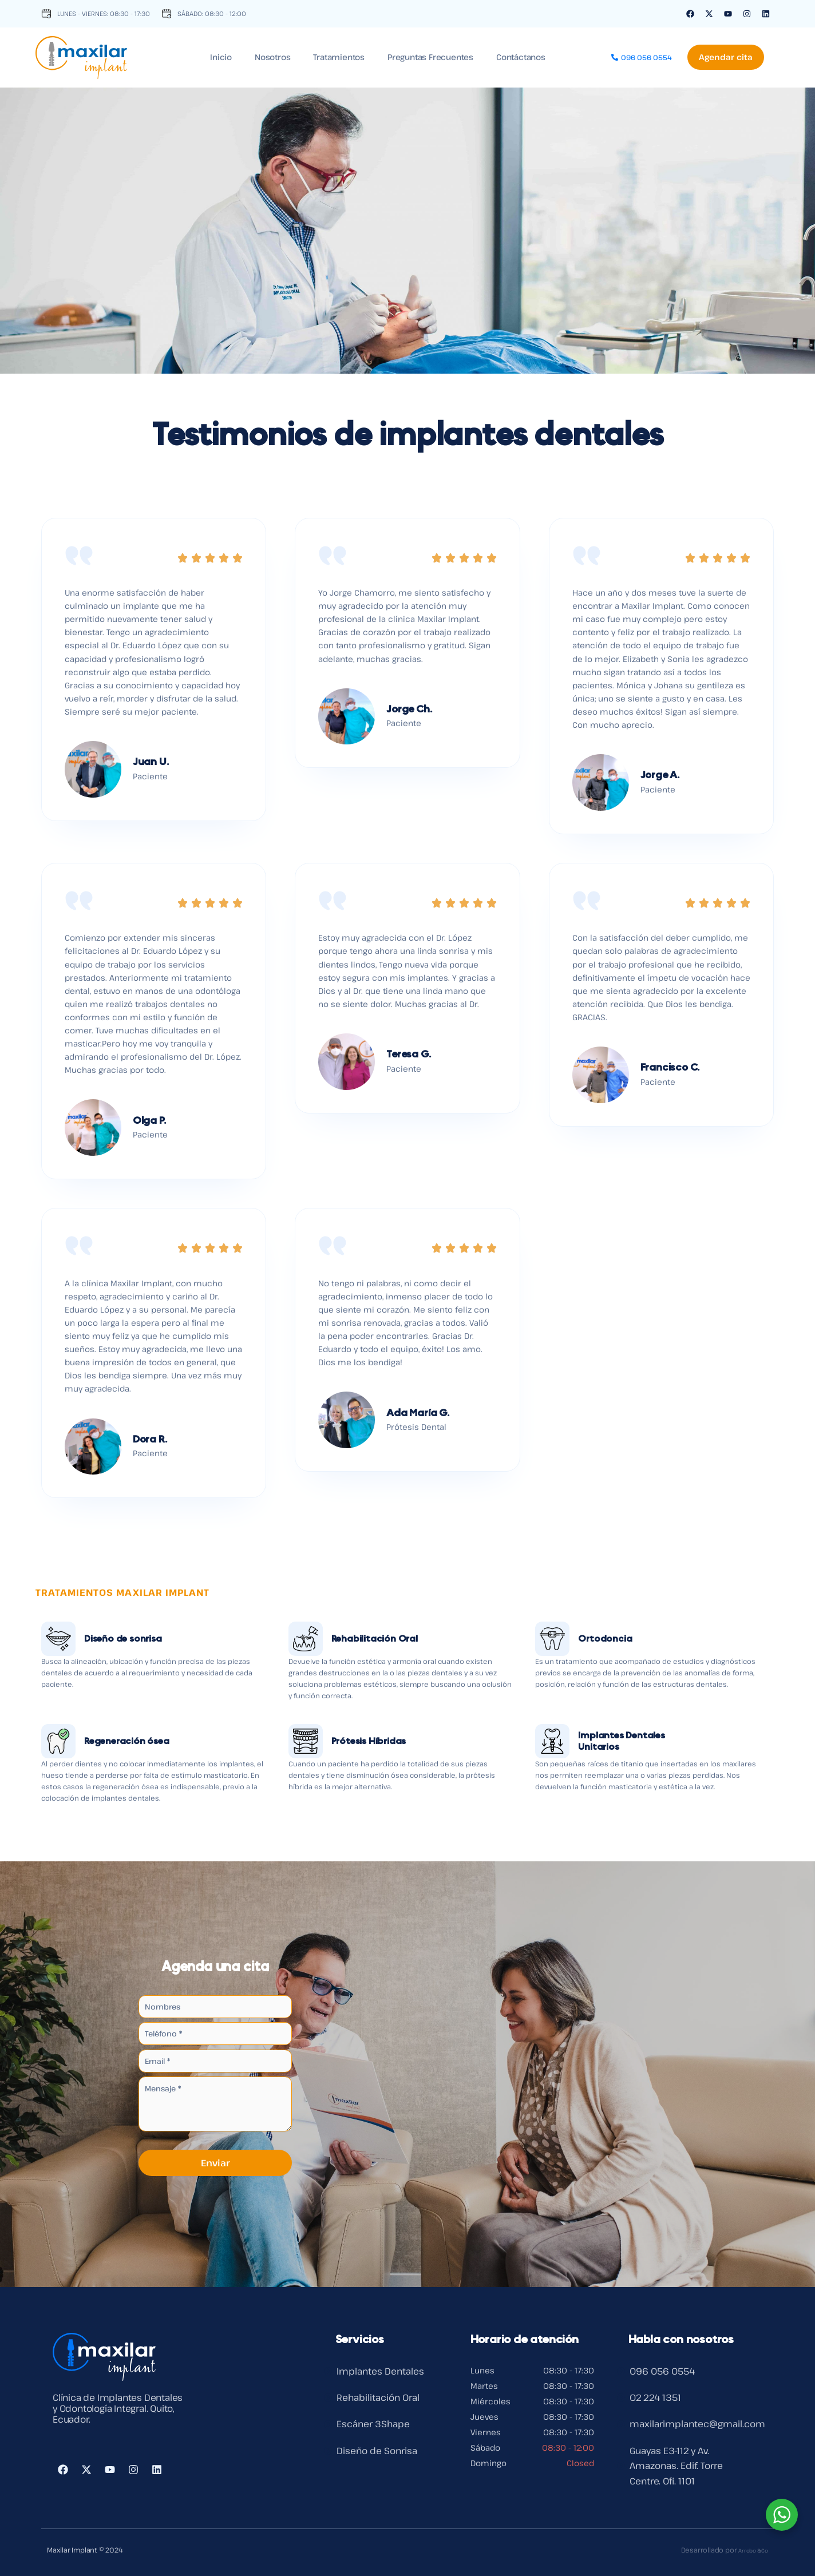 The width and height of the screenshot is (815, 2576). Describe the element at coordinates (782, 2515) in the screenshot. I see `[WhatsApp Widget]` at that location.